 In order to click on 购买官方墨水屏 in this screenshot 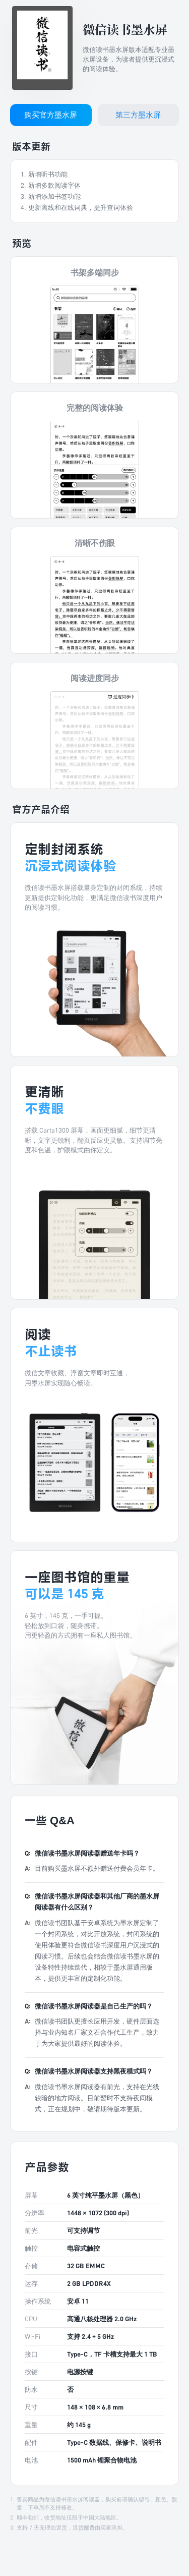, I will do `click(50, 114)`.